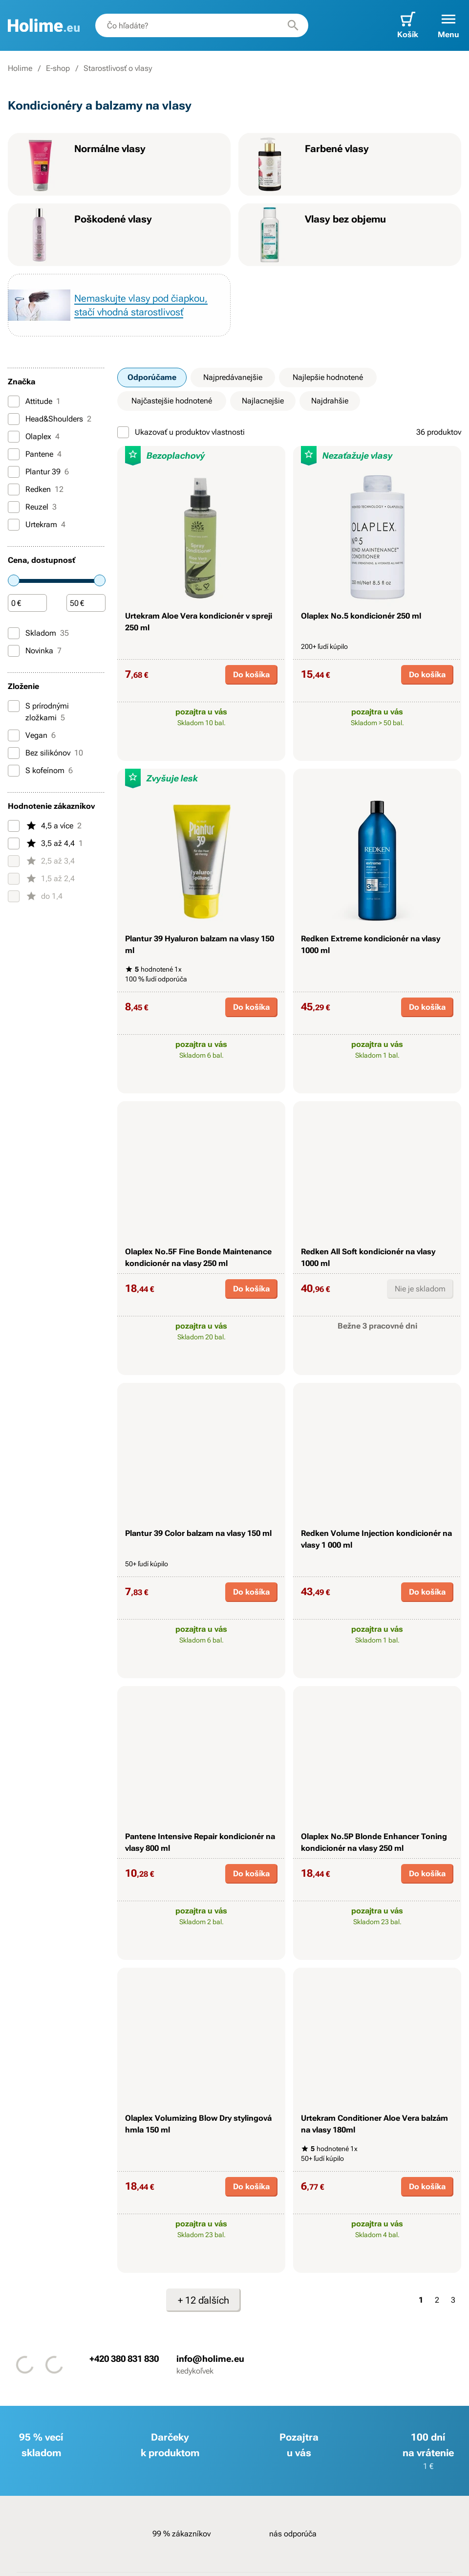 Image resolution: width=469 pixels, height=2576 pixels. What do you see at coordinates (448, 25) in the screenshot?
I see `[button]` at bounding box center [448, 25].